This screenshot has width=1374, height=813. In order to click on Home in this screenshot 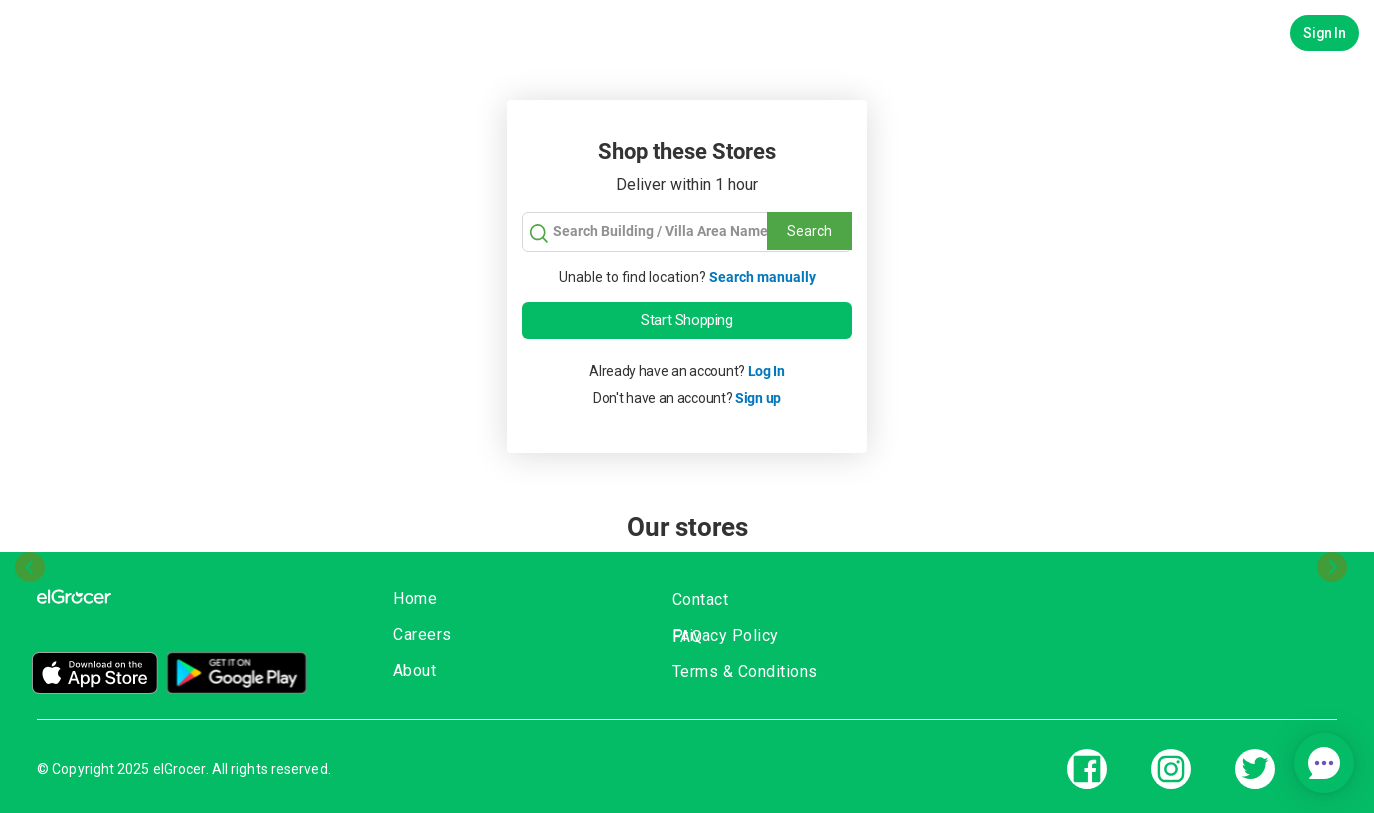, I will do `click(415, 598)`.